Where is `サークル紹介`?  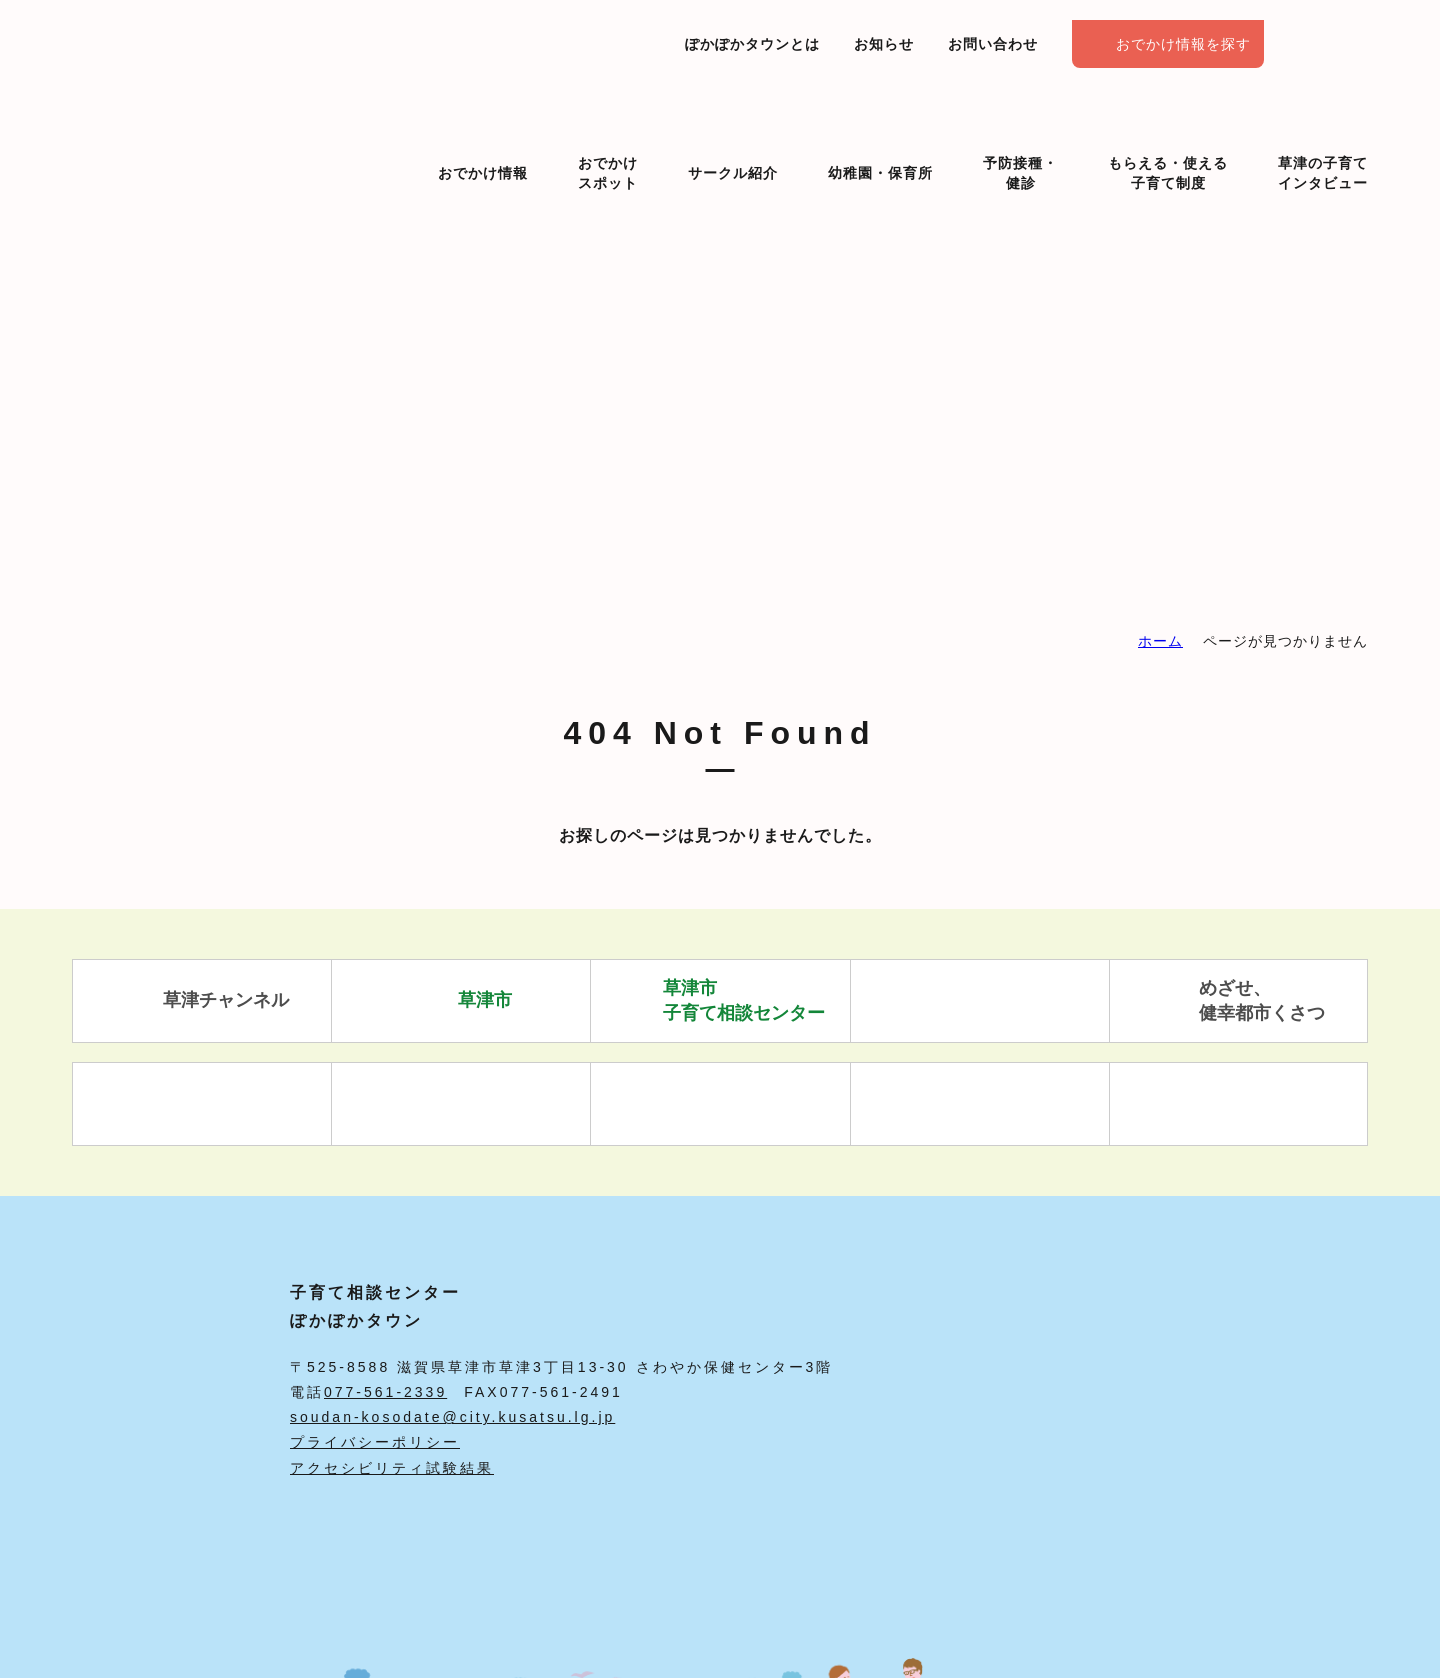
サークル紹介 is located at coordinates (733, 138).